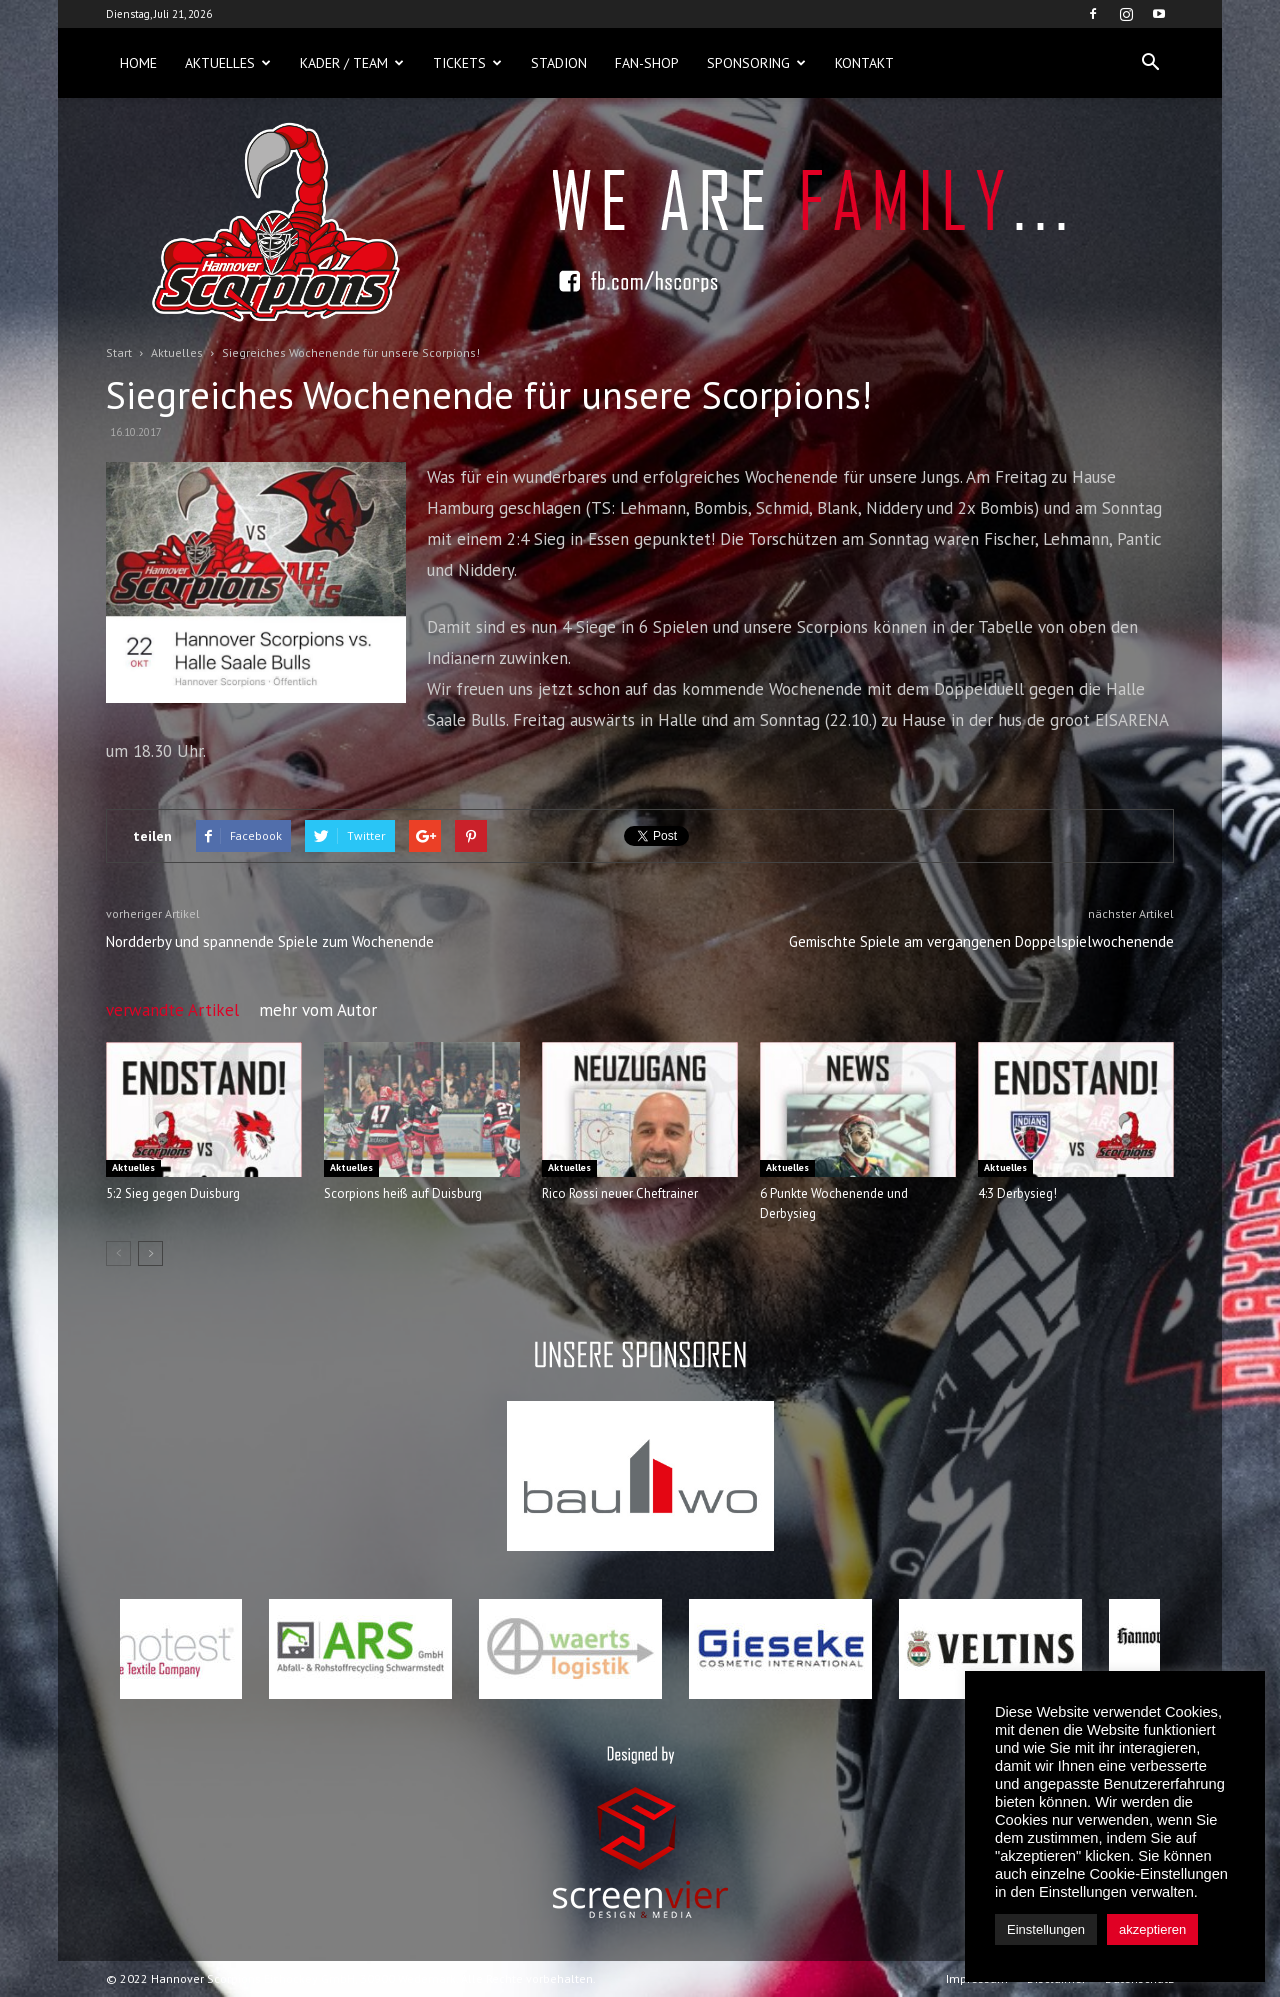  I want to click on Tickets, so click(467, 63).